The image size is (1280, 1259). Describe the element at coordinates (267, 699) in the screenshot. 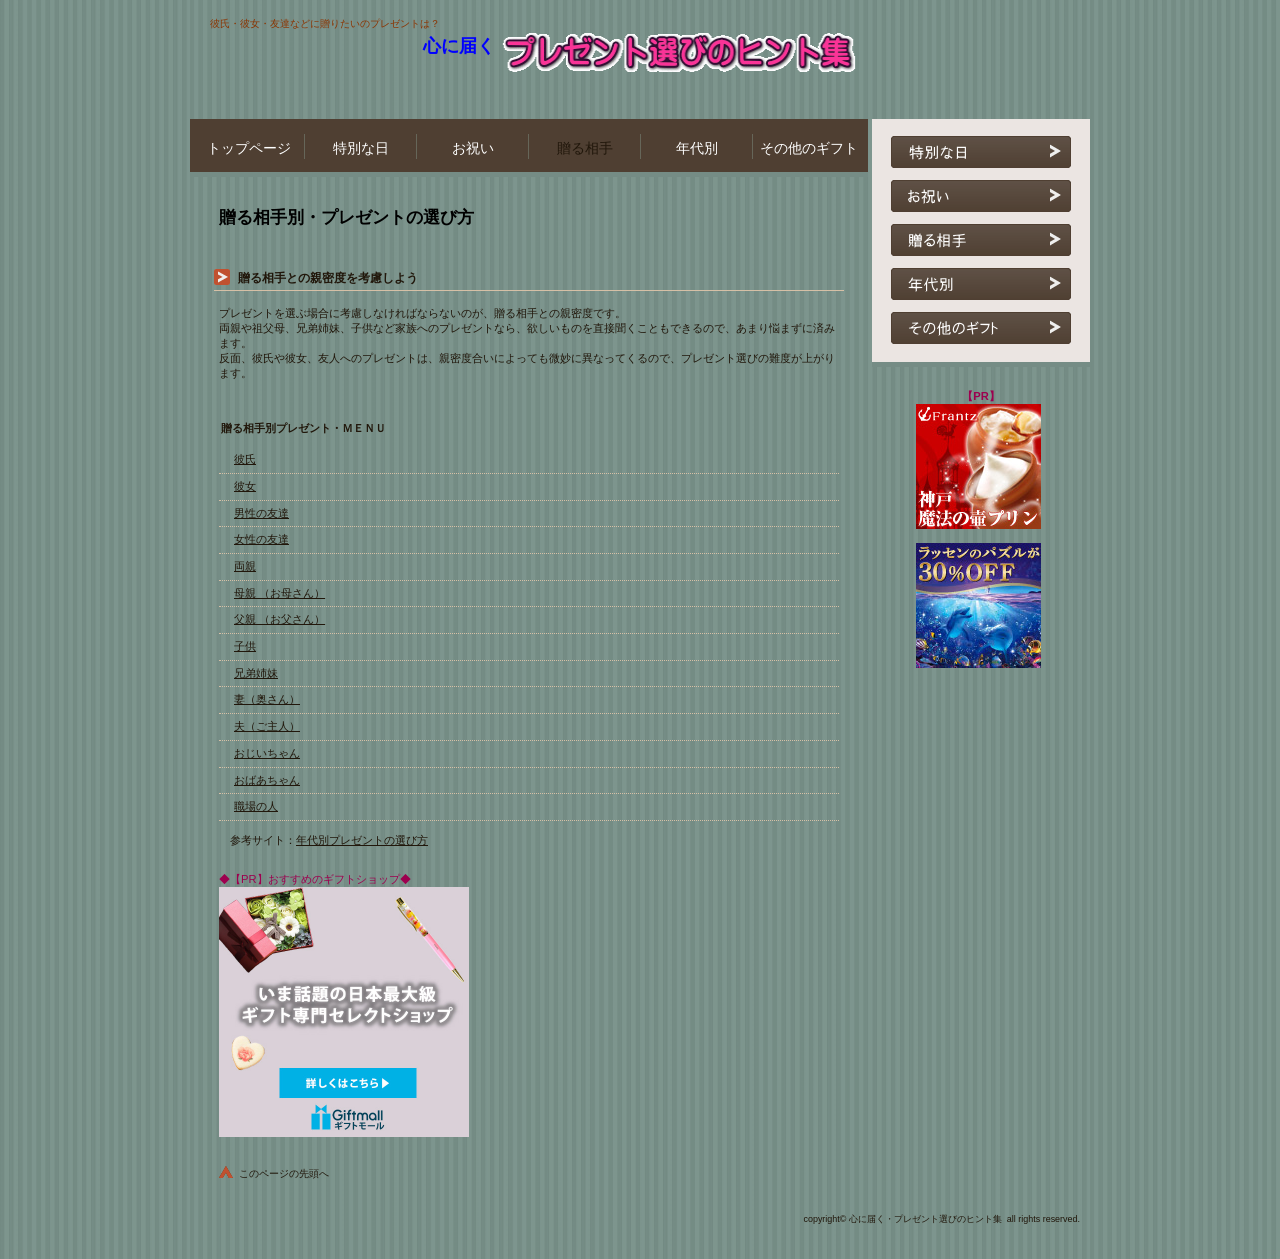

I see `妻（奥さん）` at that location.